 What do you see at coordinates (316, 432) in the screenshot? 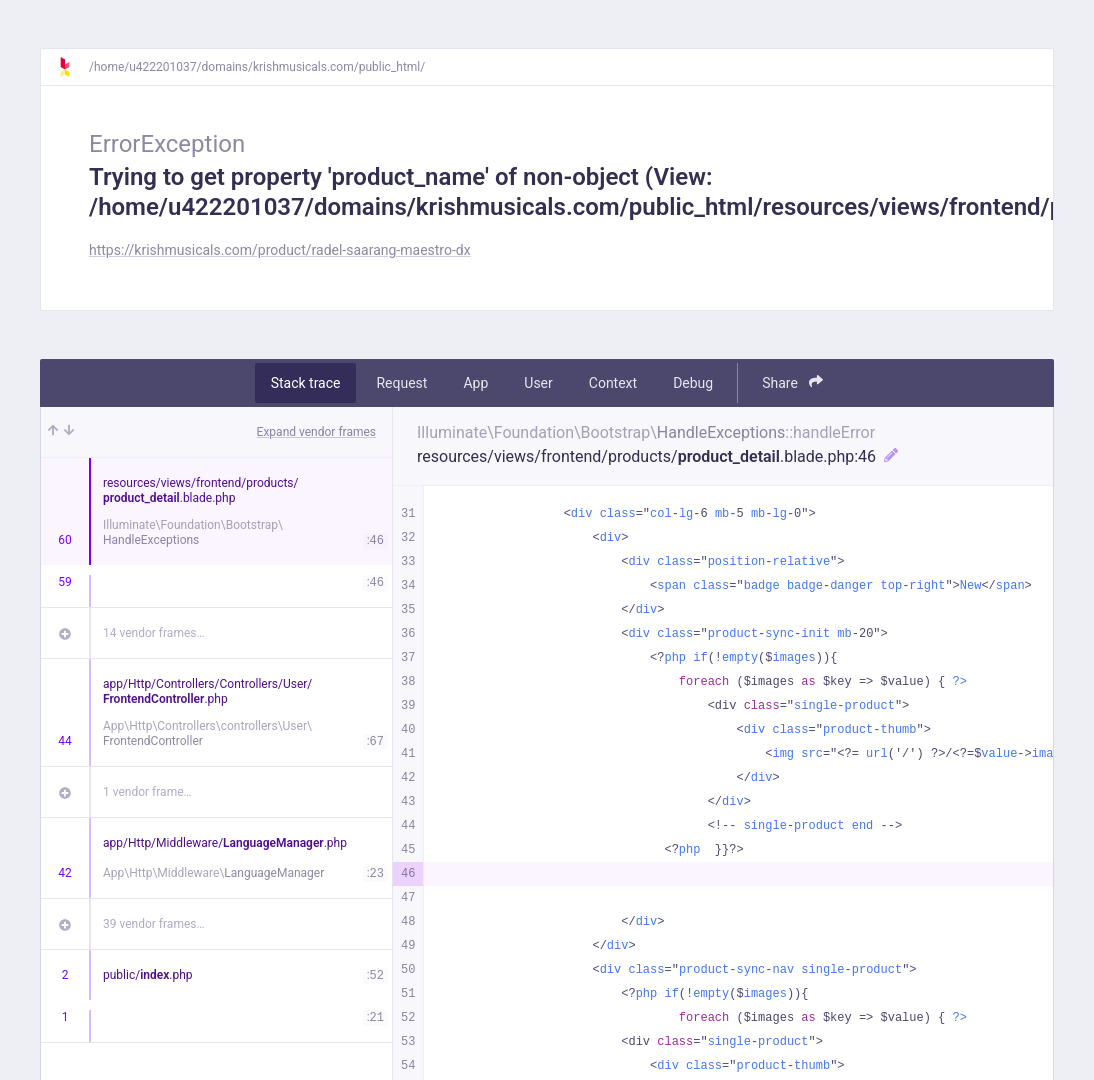
I see `Expand vendor frames` at bounding box center [316, 432].